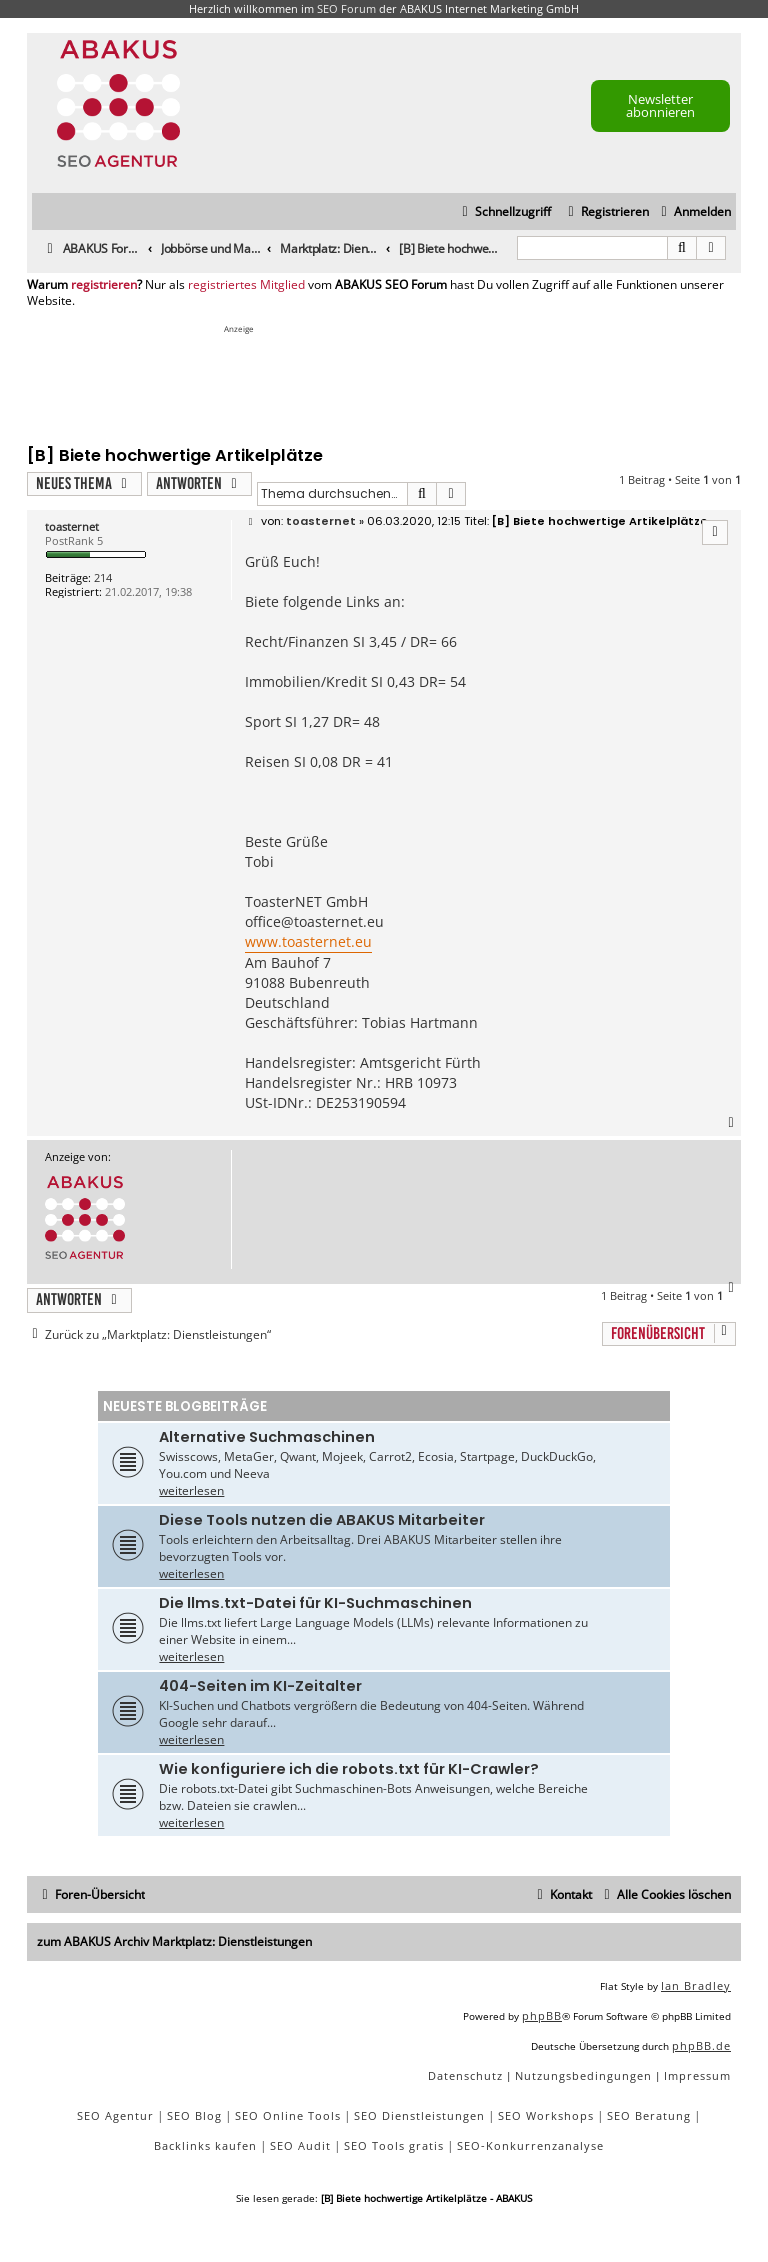 The width and height of the screenshot is (768, 2262). Describe the element at coordinates (546, 2115) in the screenshot. I see `SEO Workshops` at that location.